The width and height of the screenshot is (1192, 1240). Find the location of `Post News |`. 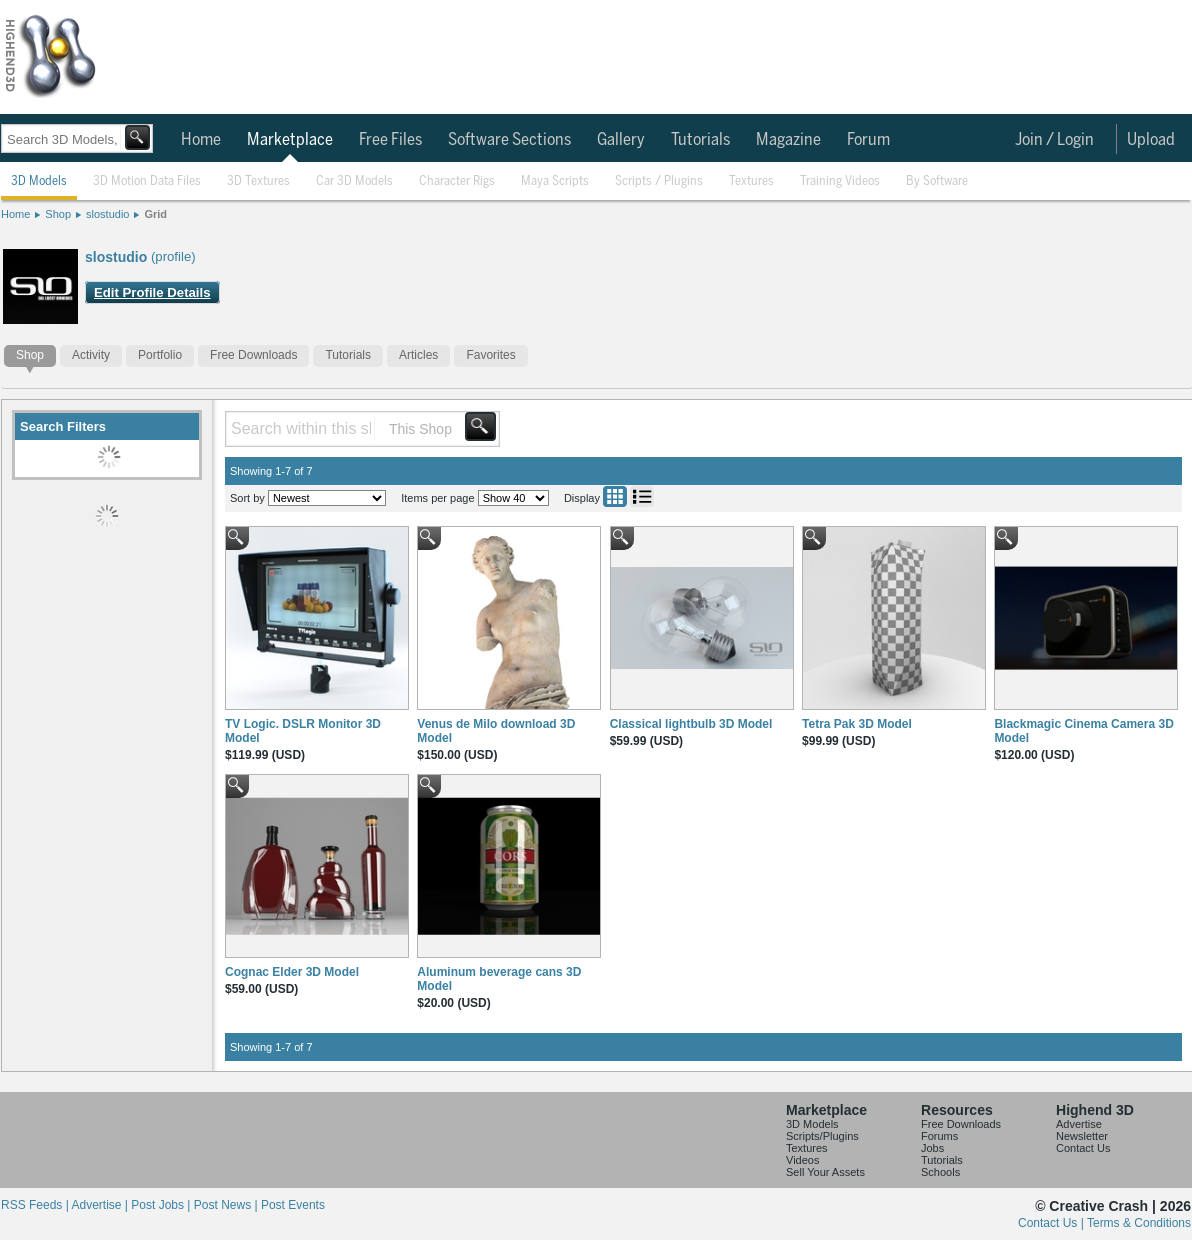

Post News | is located at coordinates (227, 1205).